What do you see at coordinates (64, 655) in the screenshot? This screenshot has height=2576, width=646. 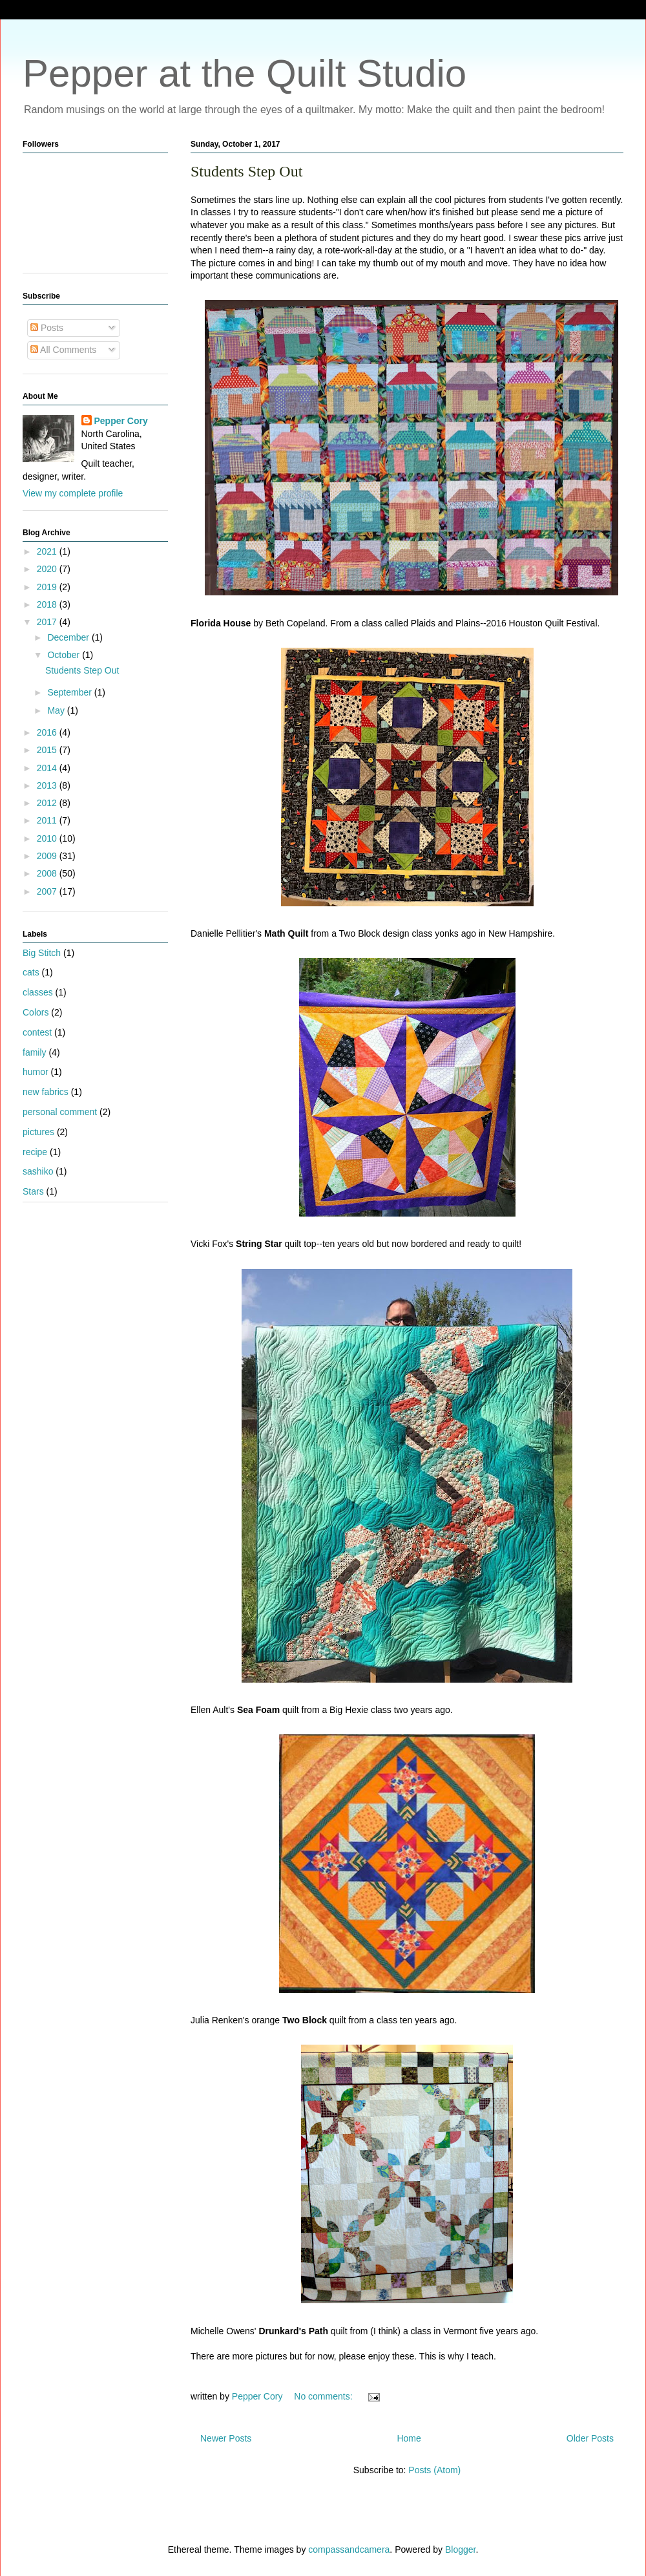 I see `October` at bounding box center [64, 655].